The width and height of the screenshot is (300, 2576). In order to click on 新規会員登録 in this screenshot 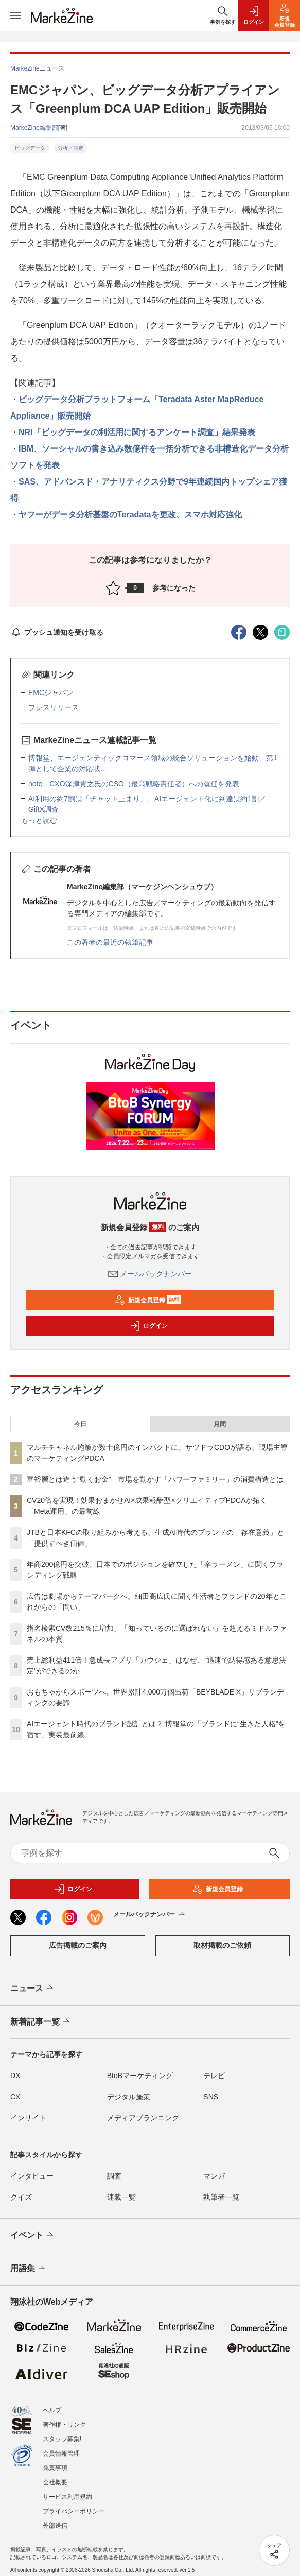, I will do `click(148, 1300)`.